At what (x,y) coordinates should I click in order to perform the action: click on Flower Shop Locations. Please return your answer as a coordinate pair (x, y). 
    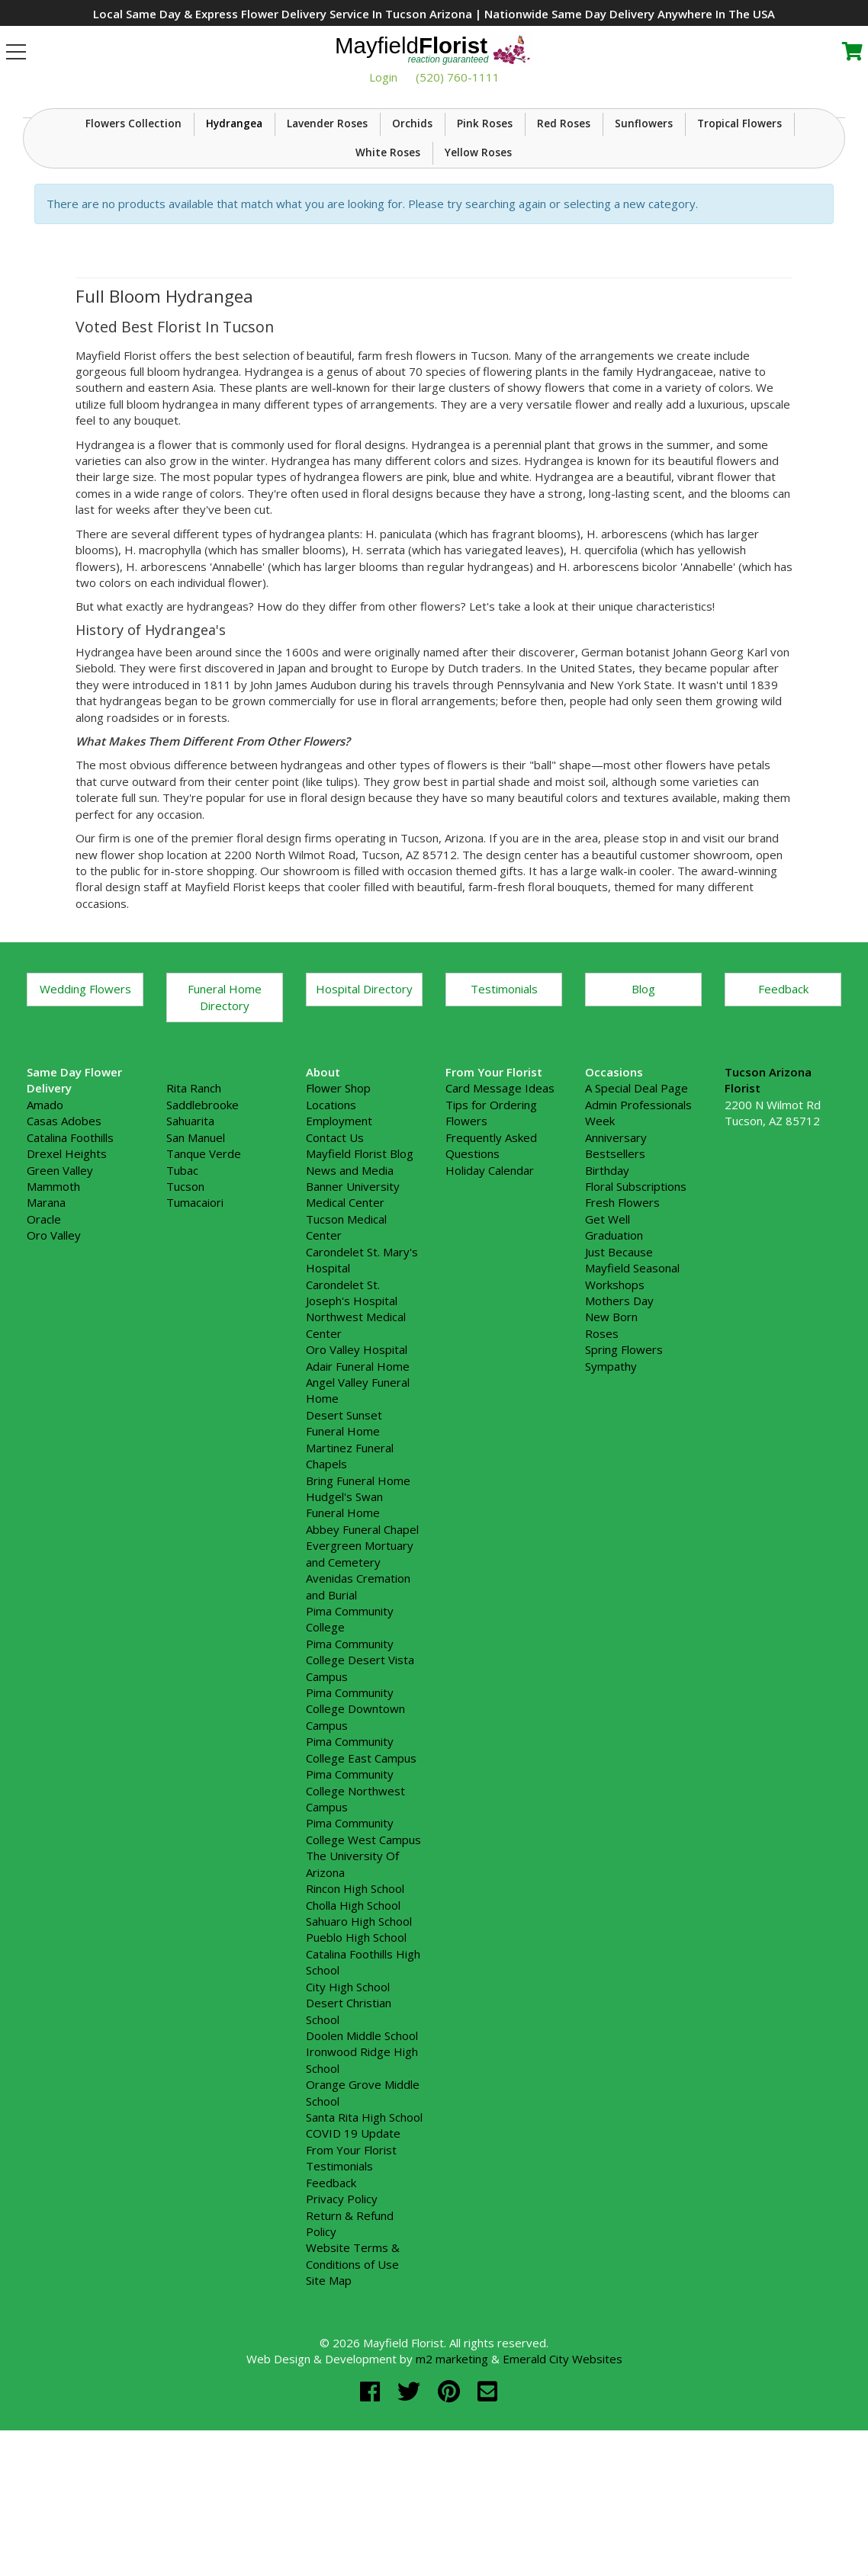
    Looking at the image, I should click on (338, 1211).